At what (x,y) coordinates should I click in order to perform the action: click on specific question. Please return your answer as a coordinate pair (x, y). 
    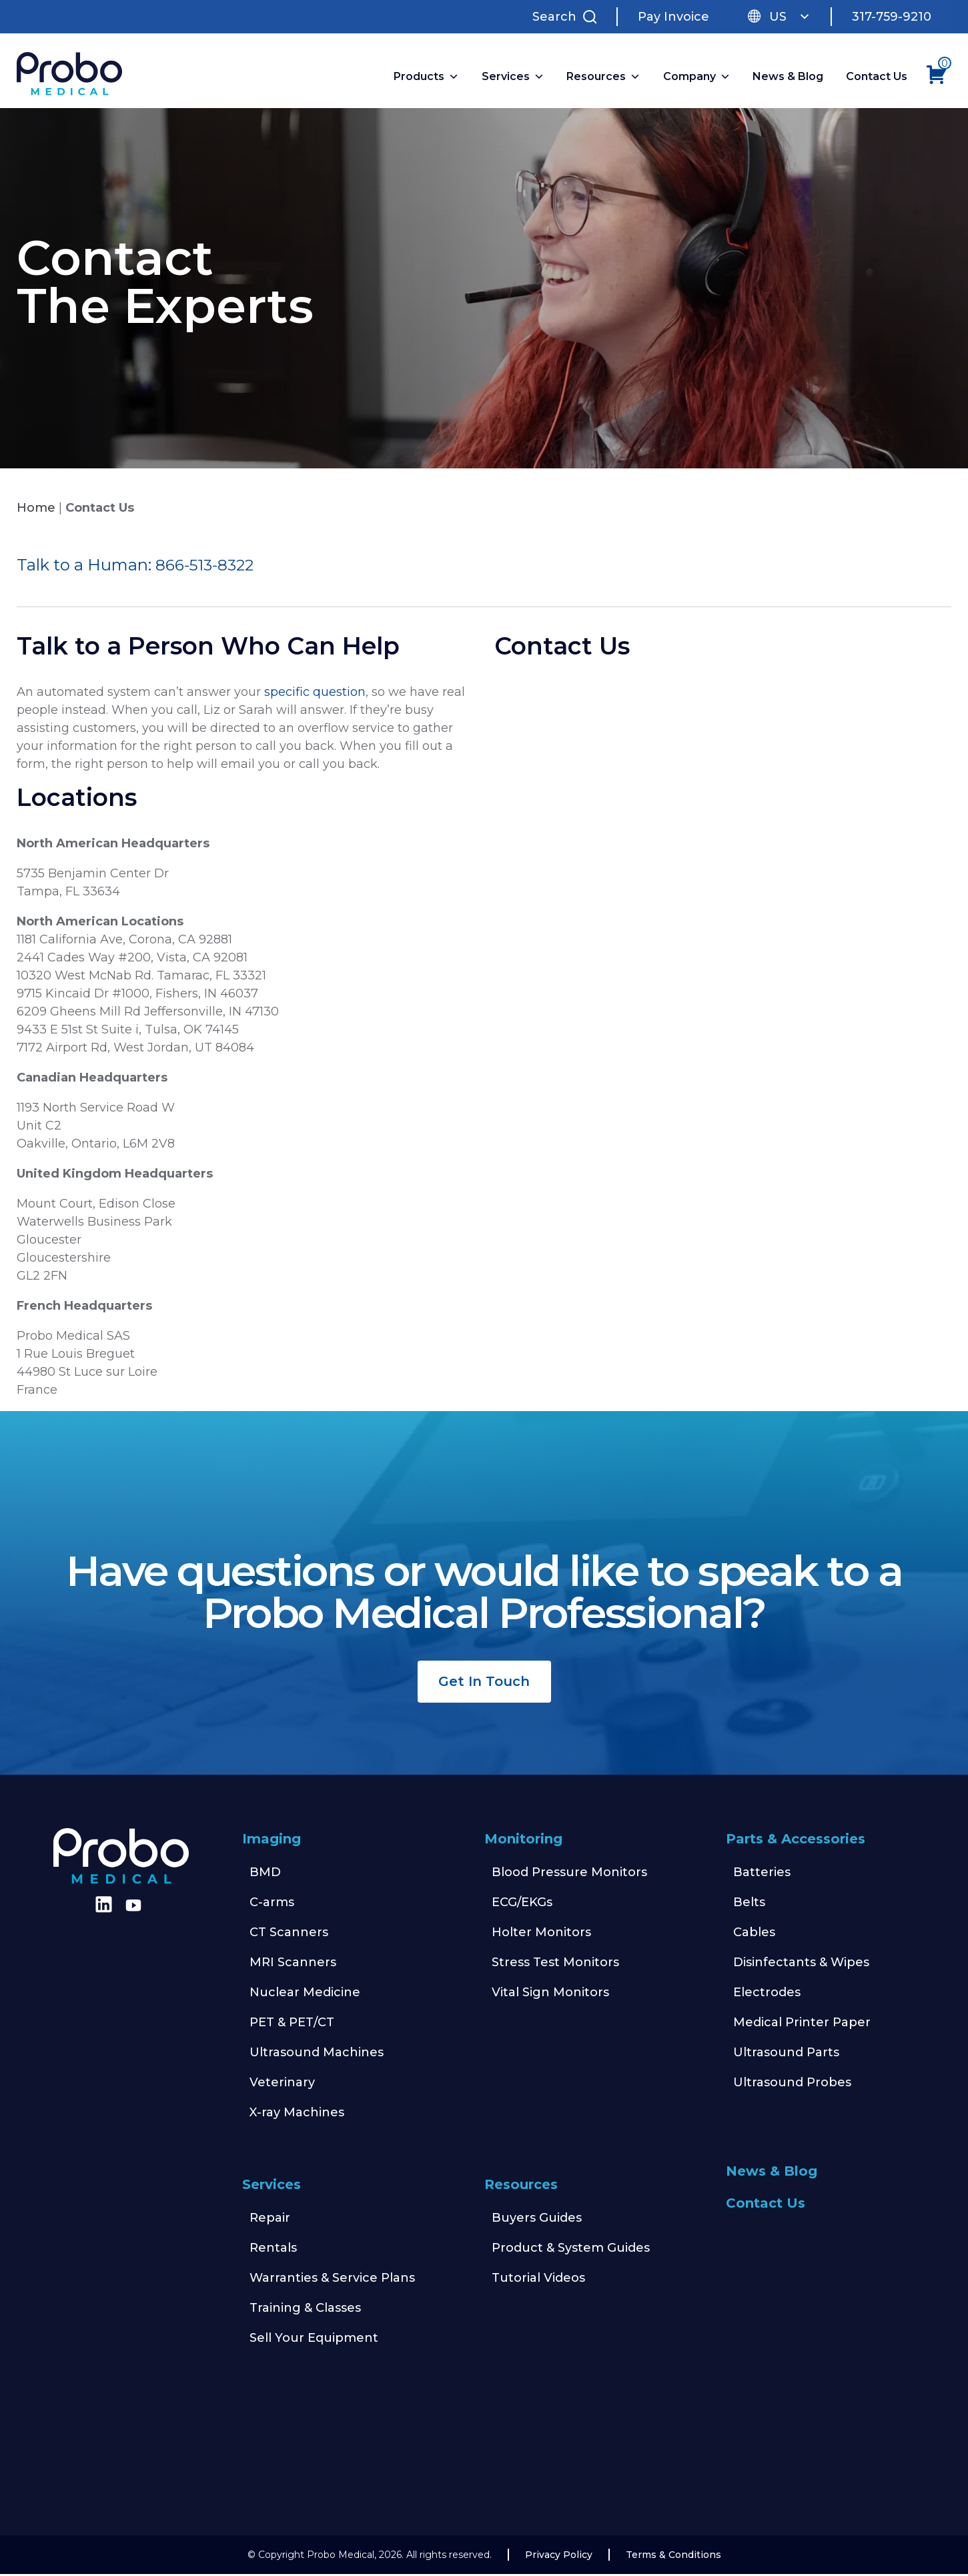
    Looking at the image, I should click on (313, 694).